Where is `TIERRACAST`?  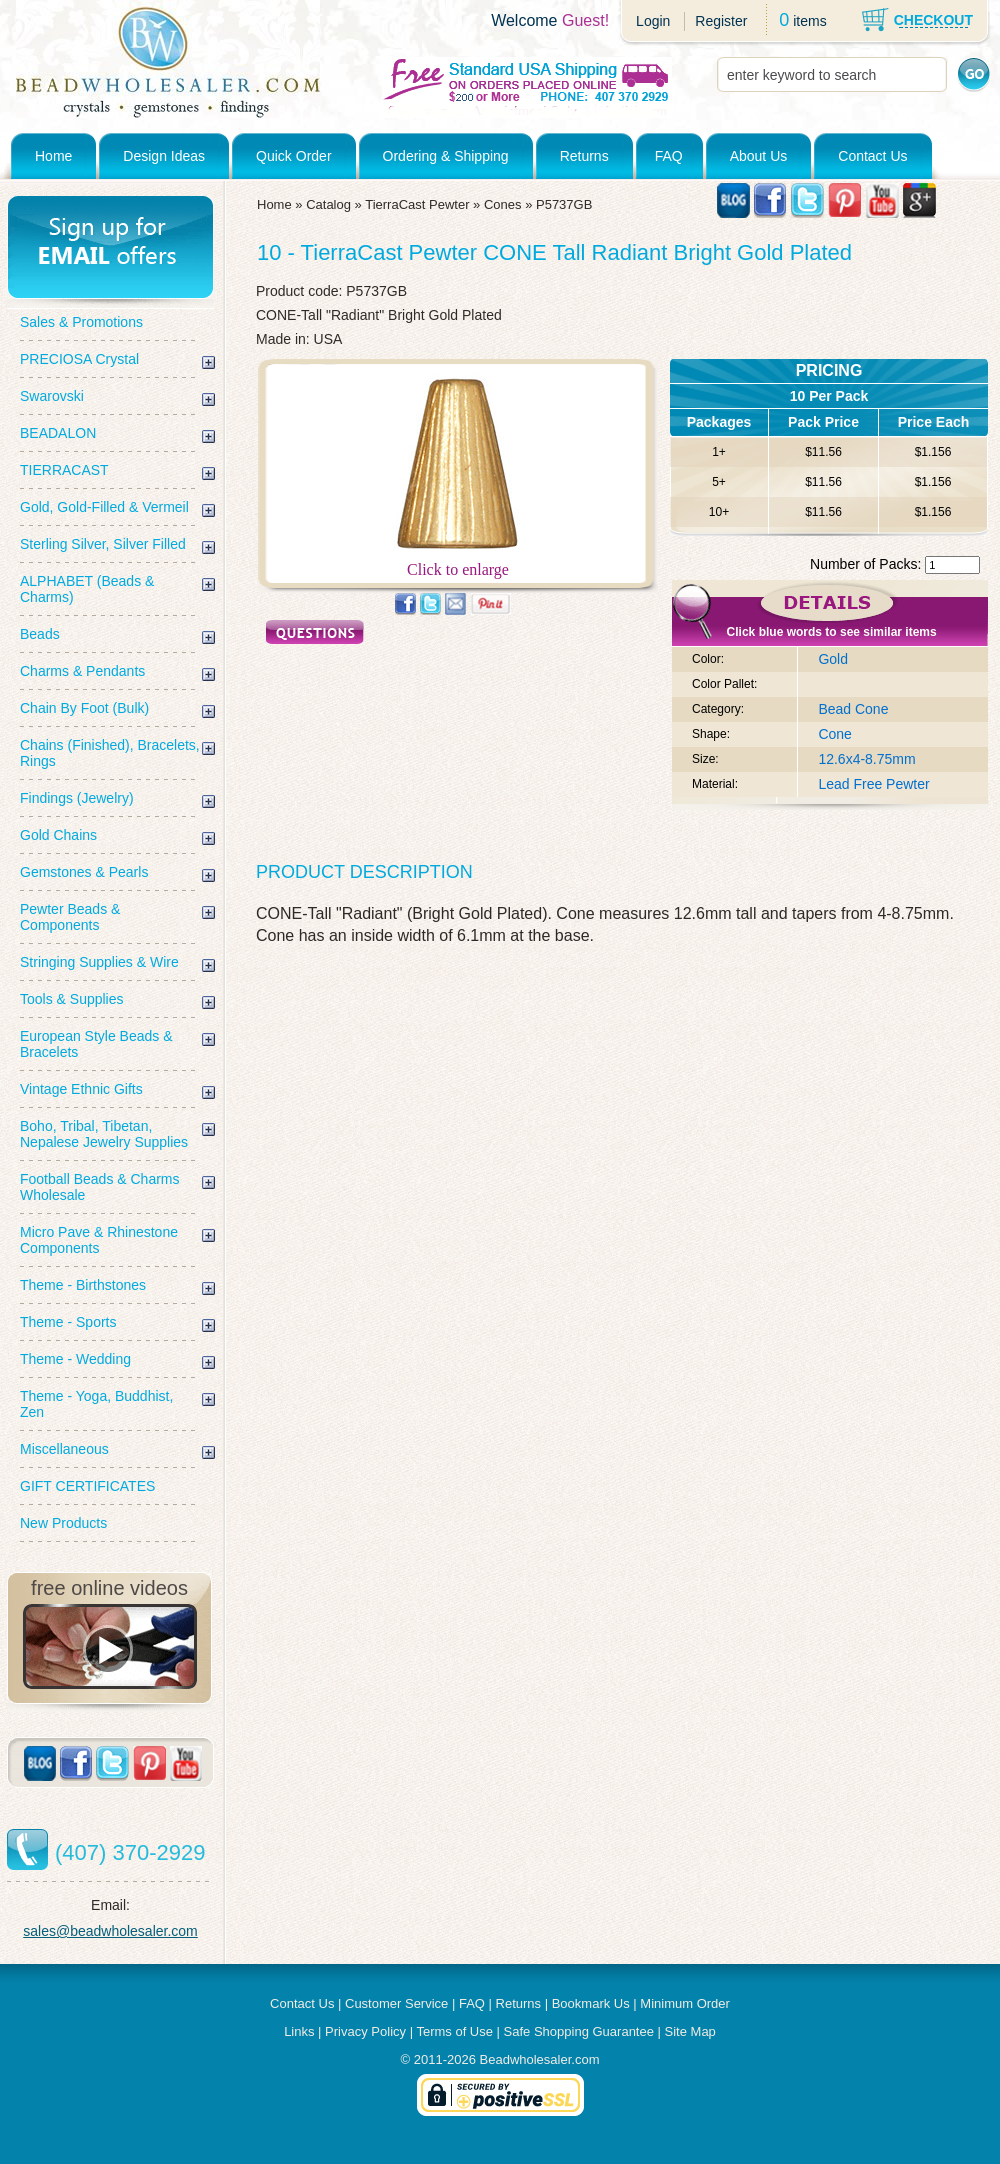
TIERRACAST is located at coordinates (64, 470).